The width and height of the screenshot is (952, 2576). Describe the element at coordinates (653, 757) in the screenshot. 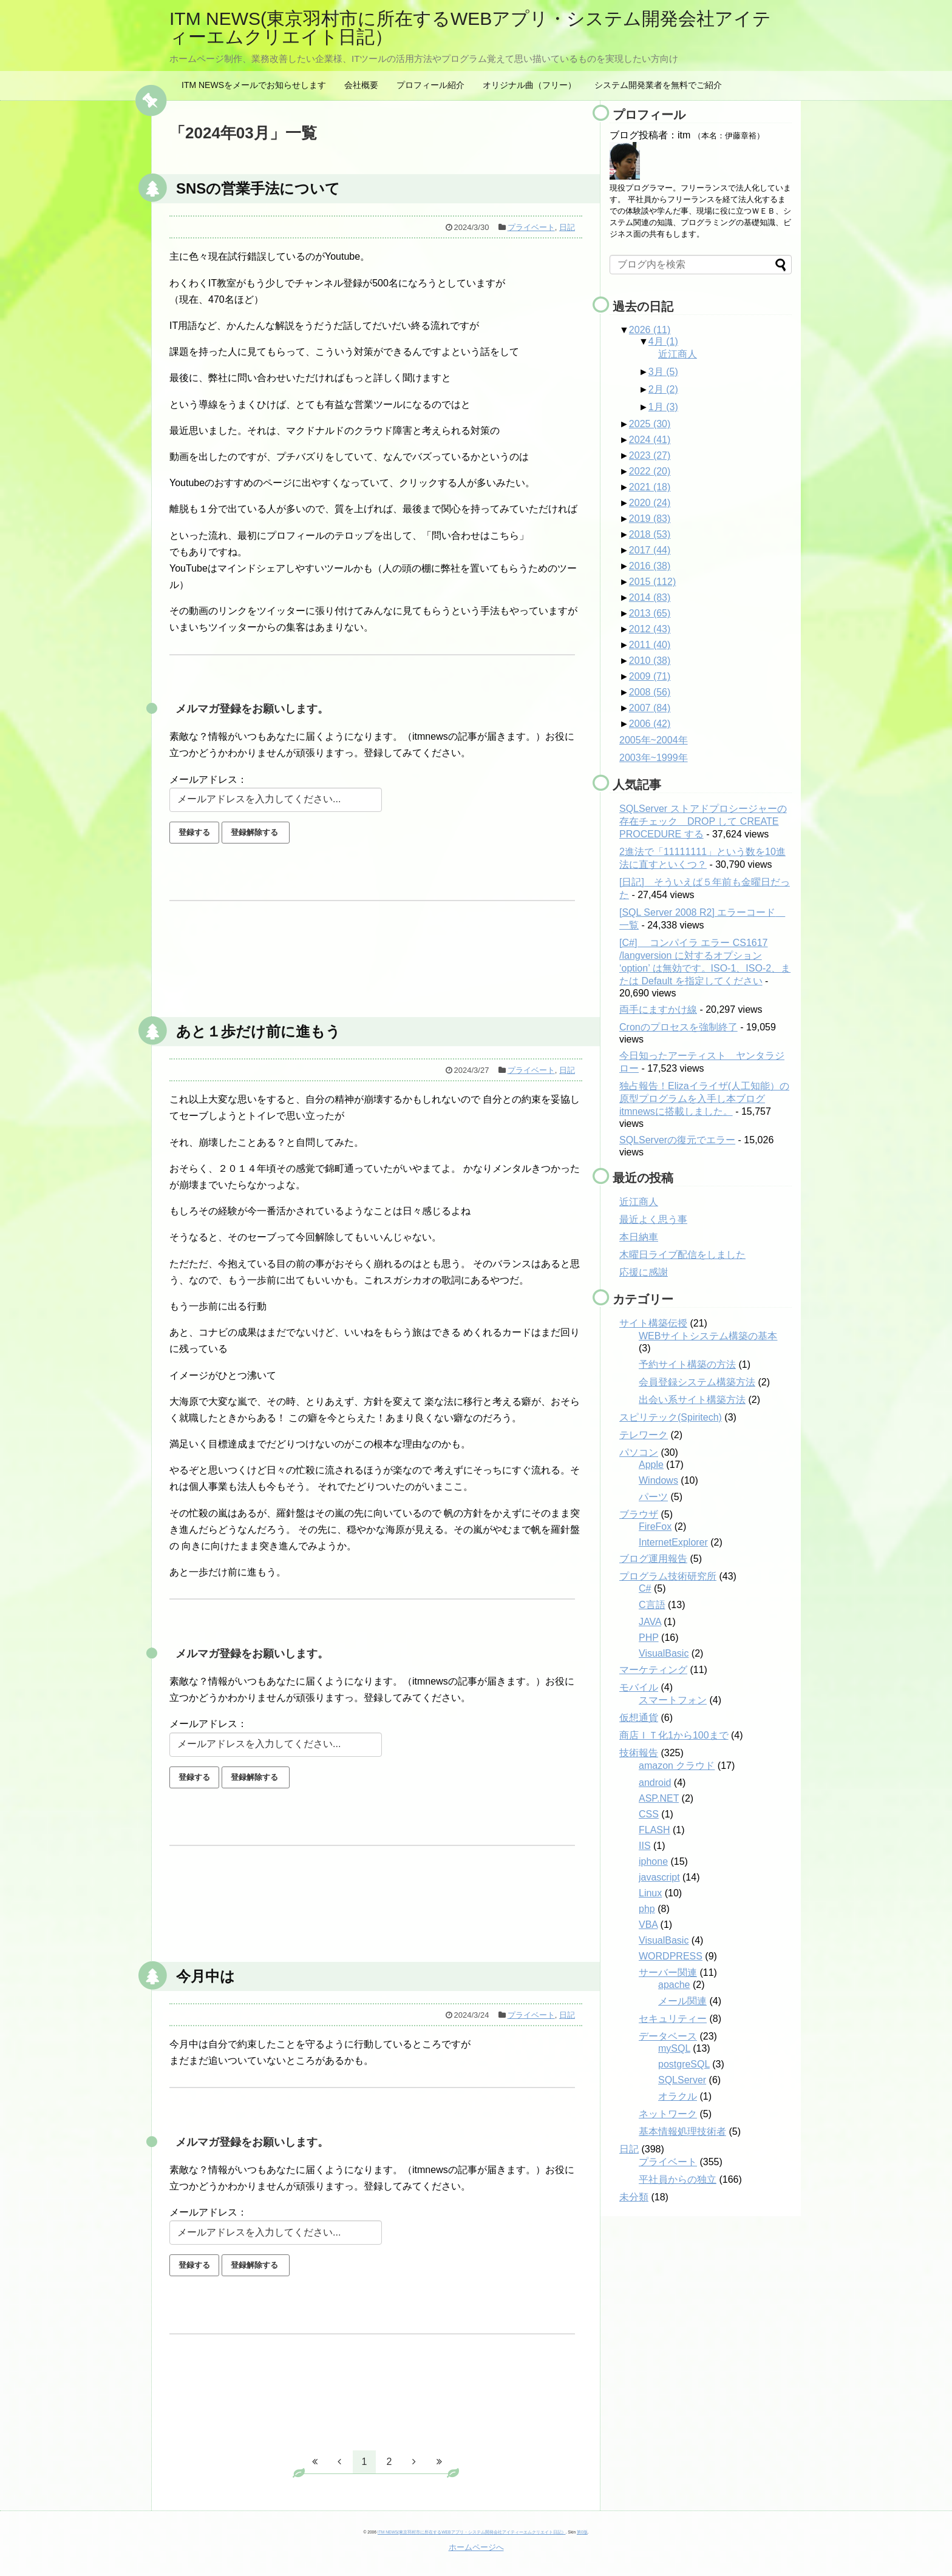

I see `2003年~1999年` at that location.